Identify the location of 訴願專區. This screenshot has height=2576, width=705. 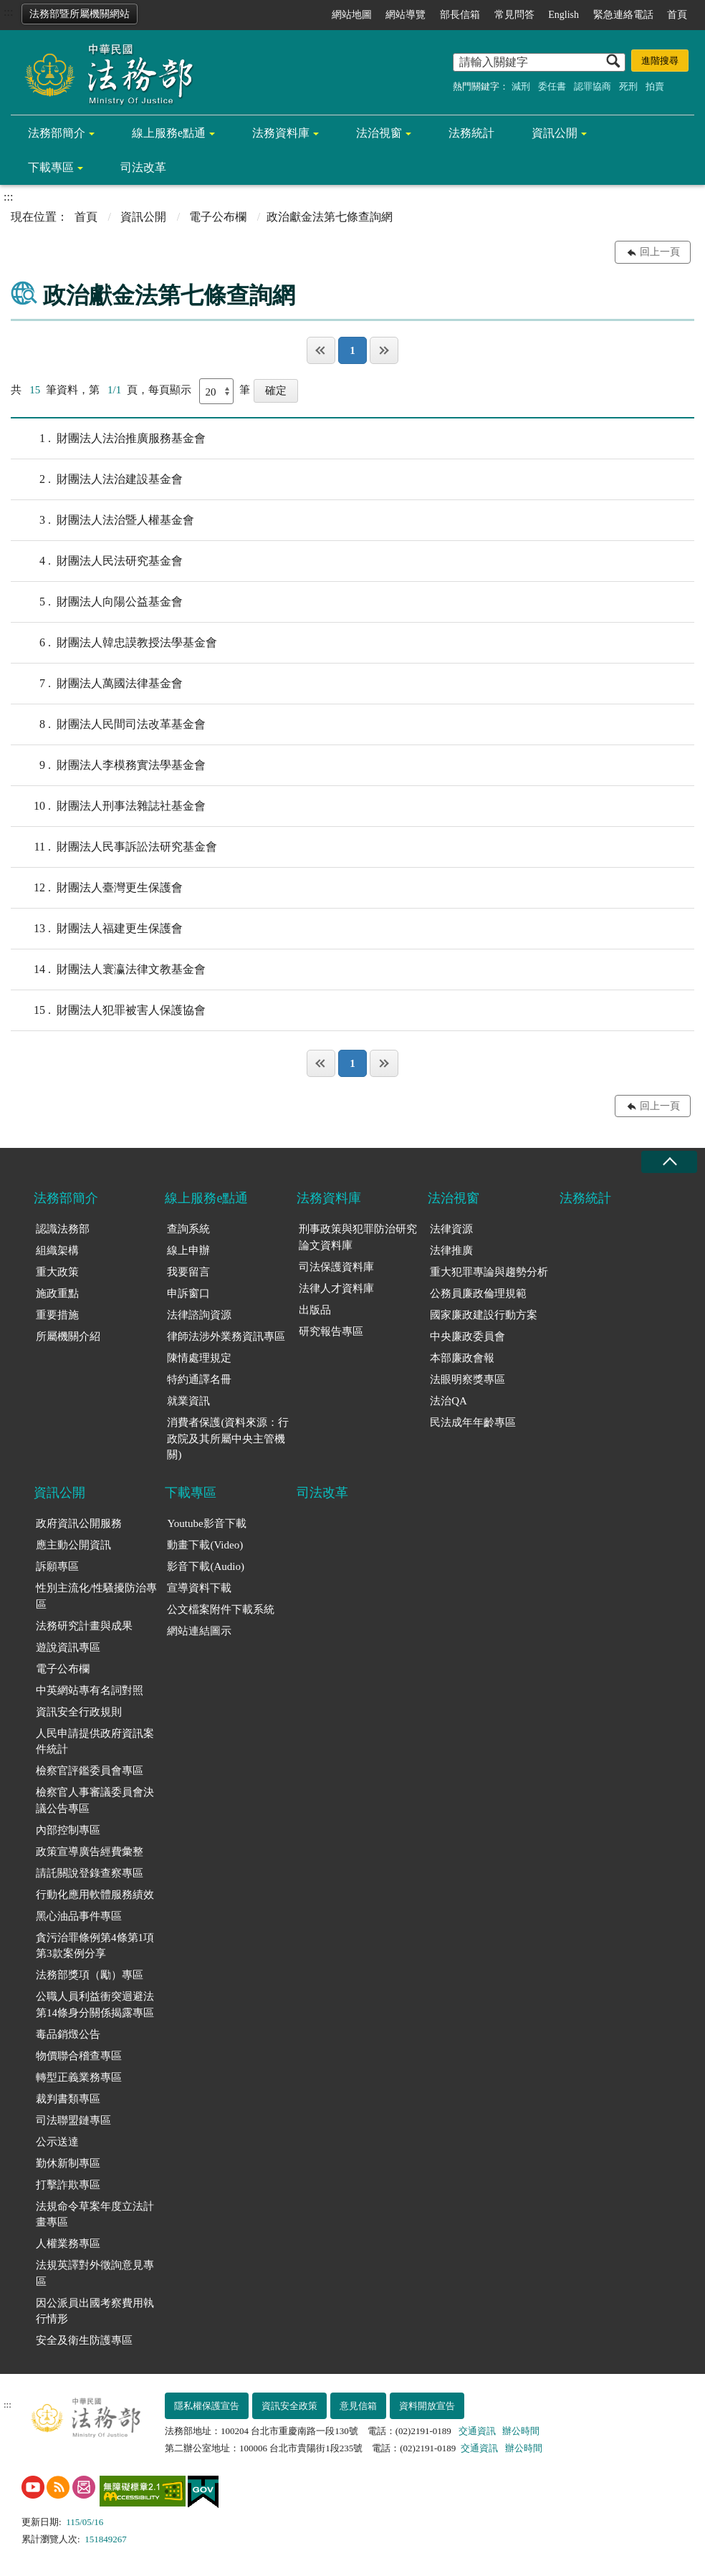
(57, 1566).